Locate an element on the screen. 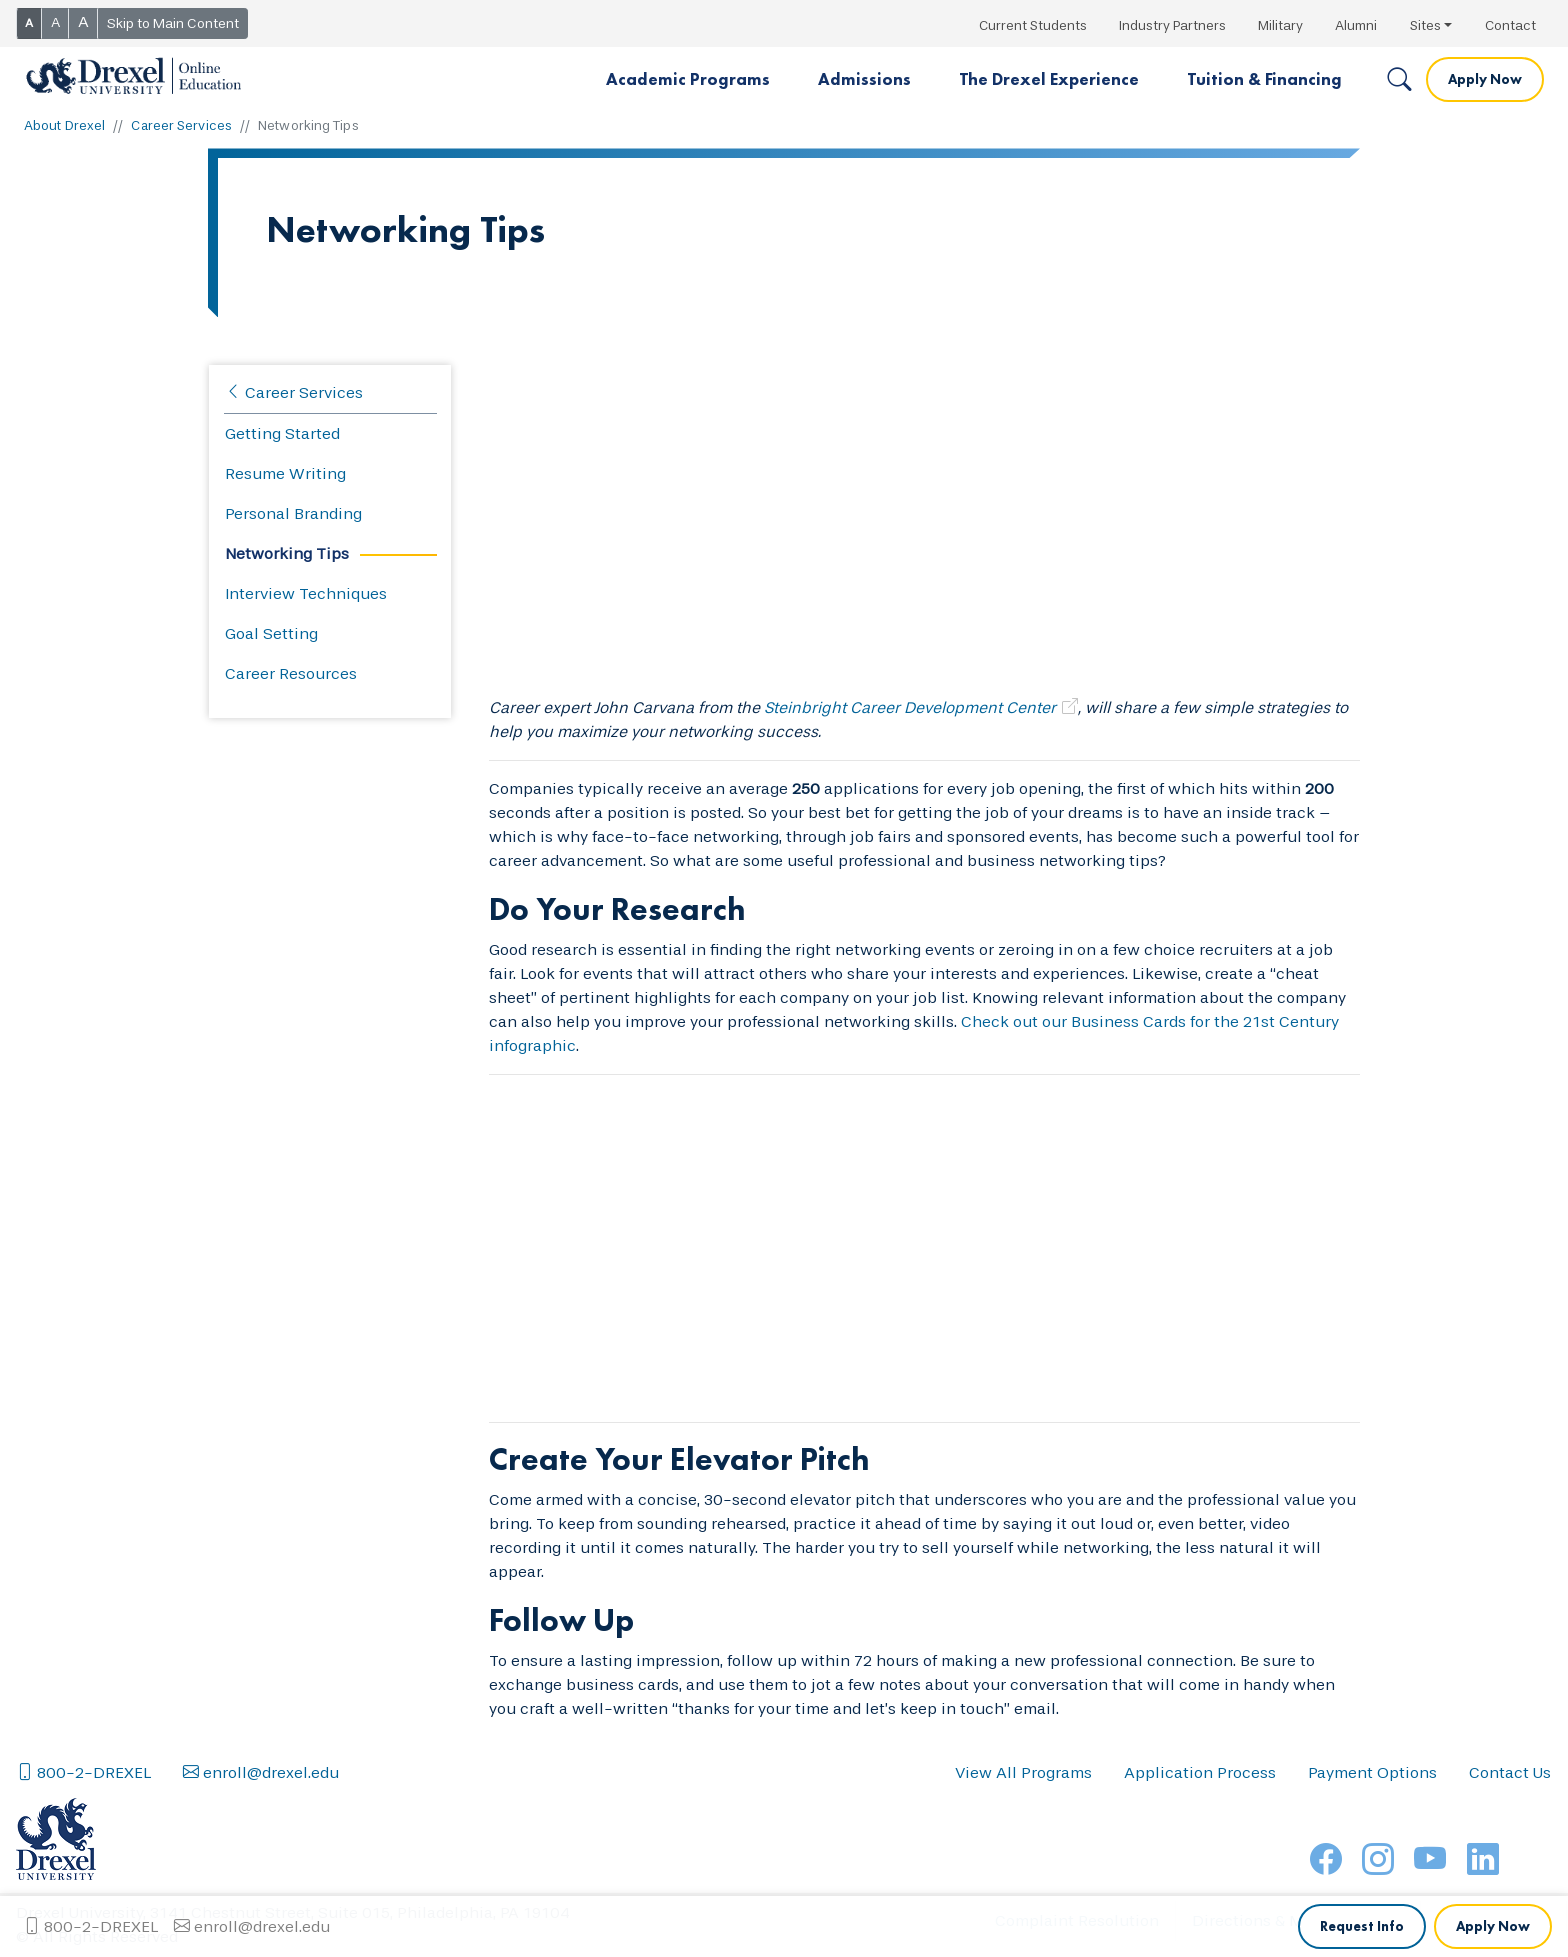 This screenshot has height=1957, width=1568. About Drexel is located at coordinates (64, 125).